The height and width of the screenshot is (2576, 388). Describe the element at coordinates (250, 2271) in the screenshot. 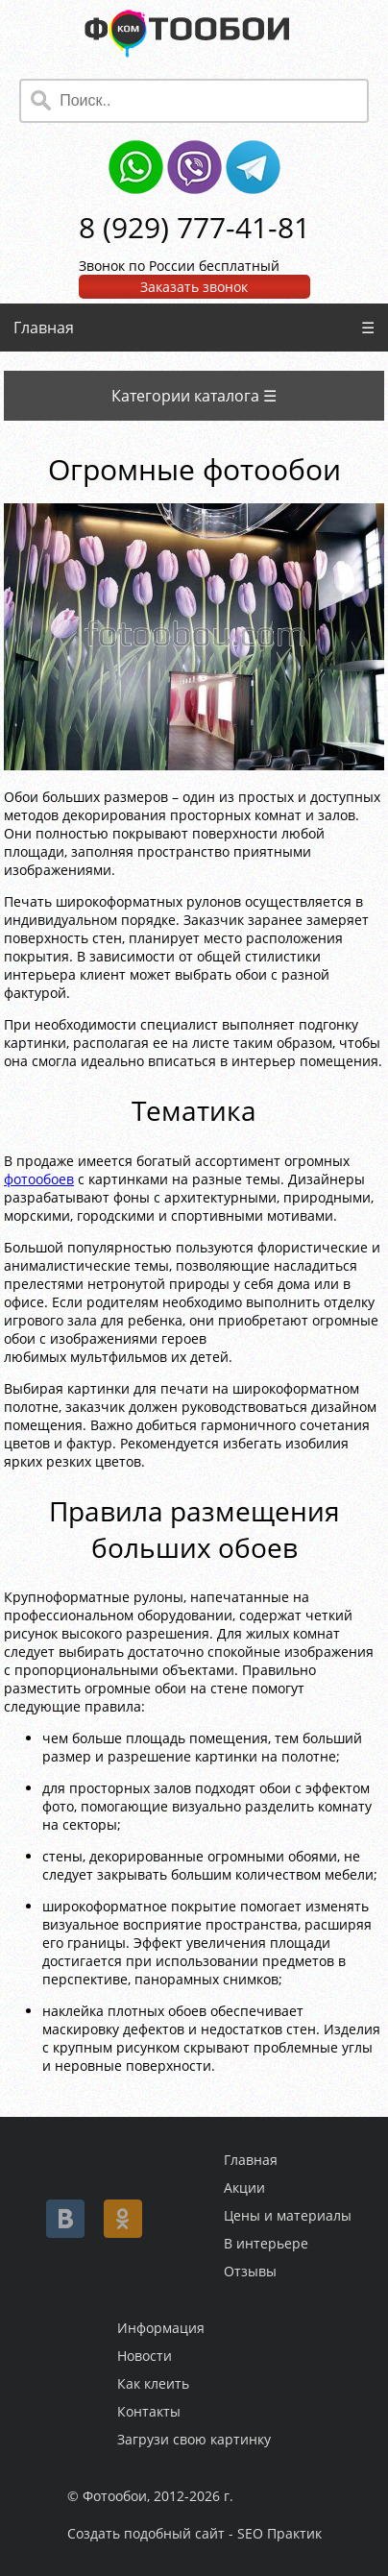

I see `Отзывы` at that location.